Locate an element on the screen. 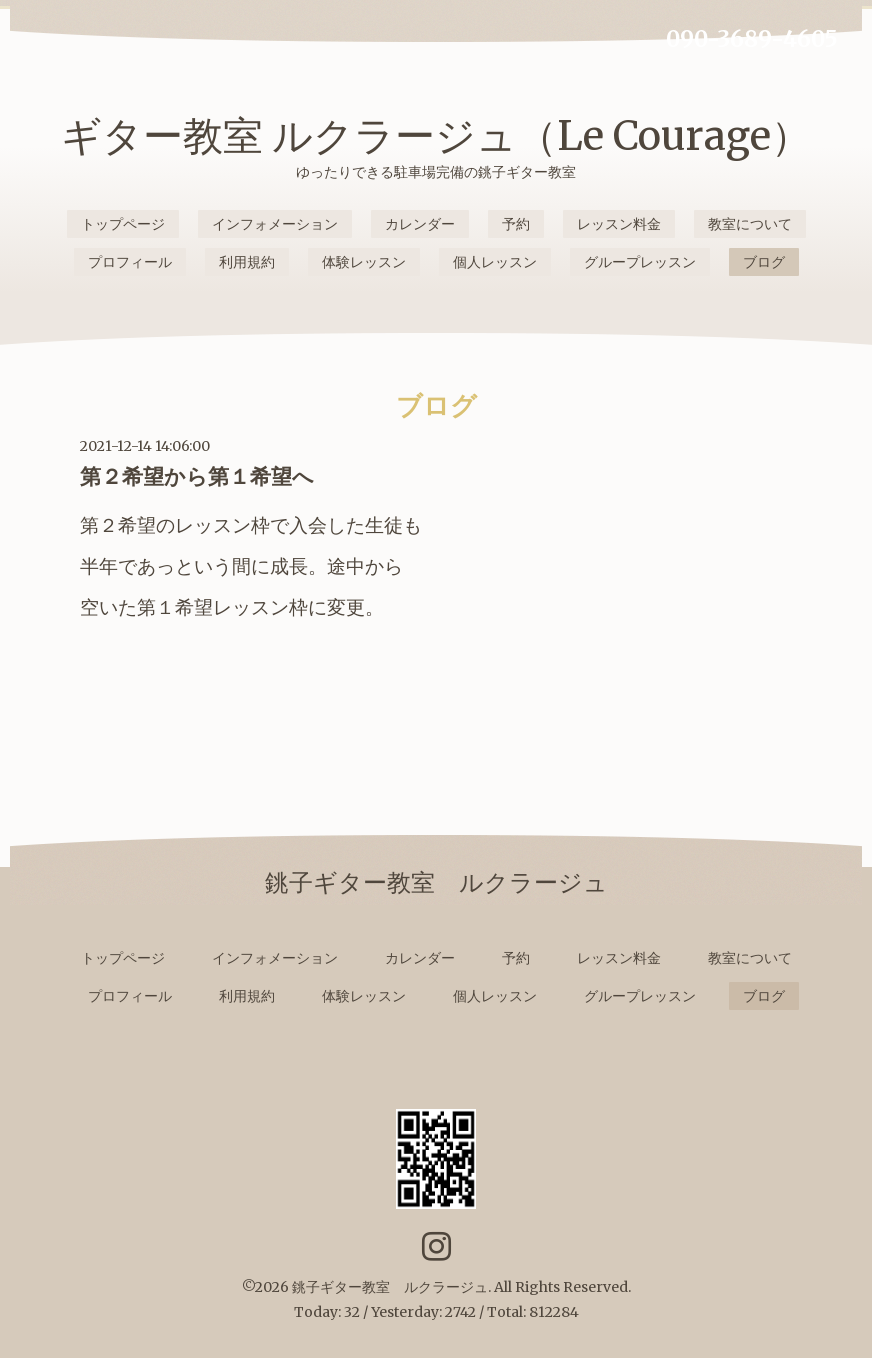  ブログ is located at coordinates (764, 262).